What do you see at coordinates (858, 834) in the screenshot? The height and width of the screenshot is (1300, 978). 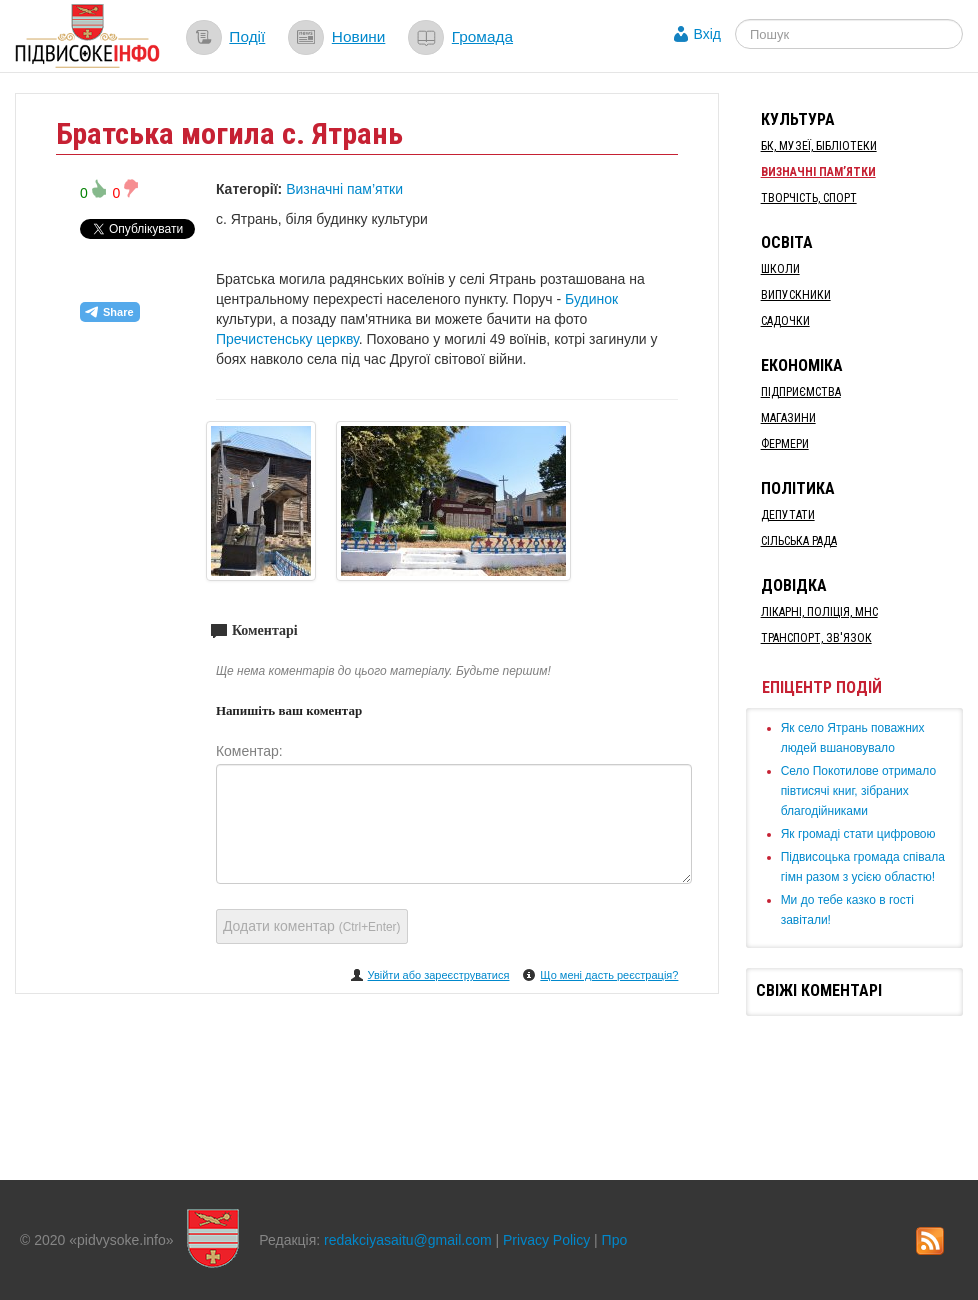 I see `Як громаді стати цифровою` at bounding box center [858, 834].